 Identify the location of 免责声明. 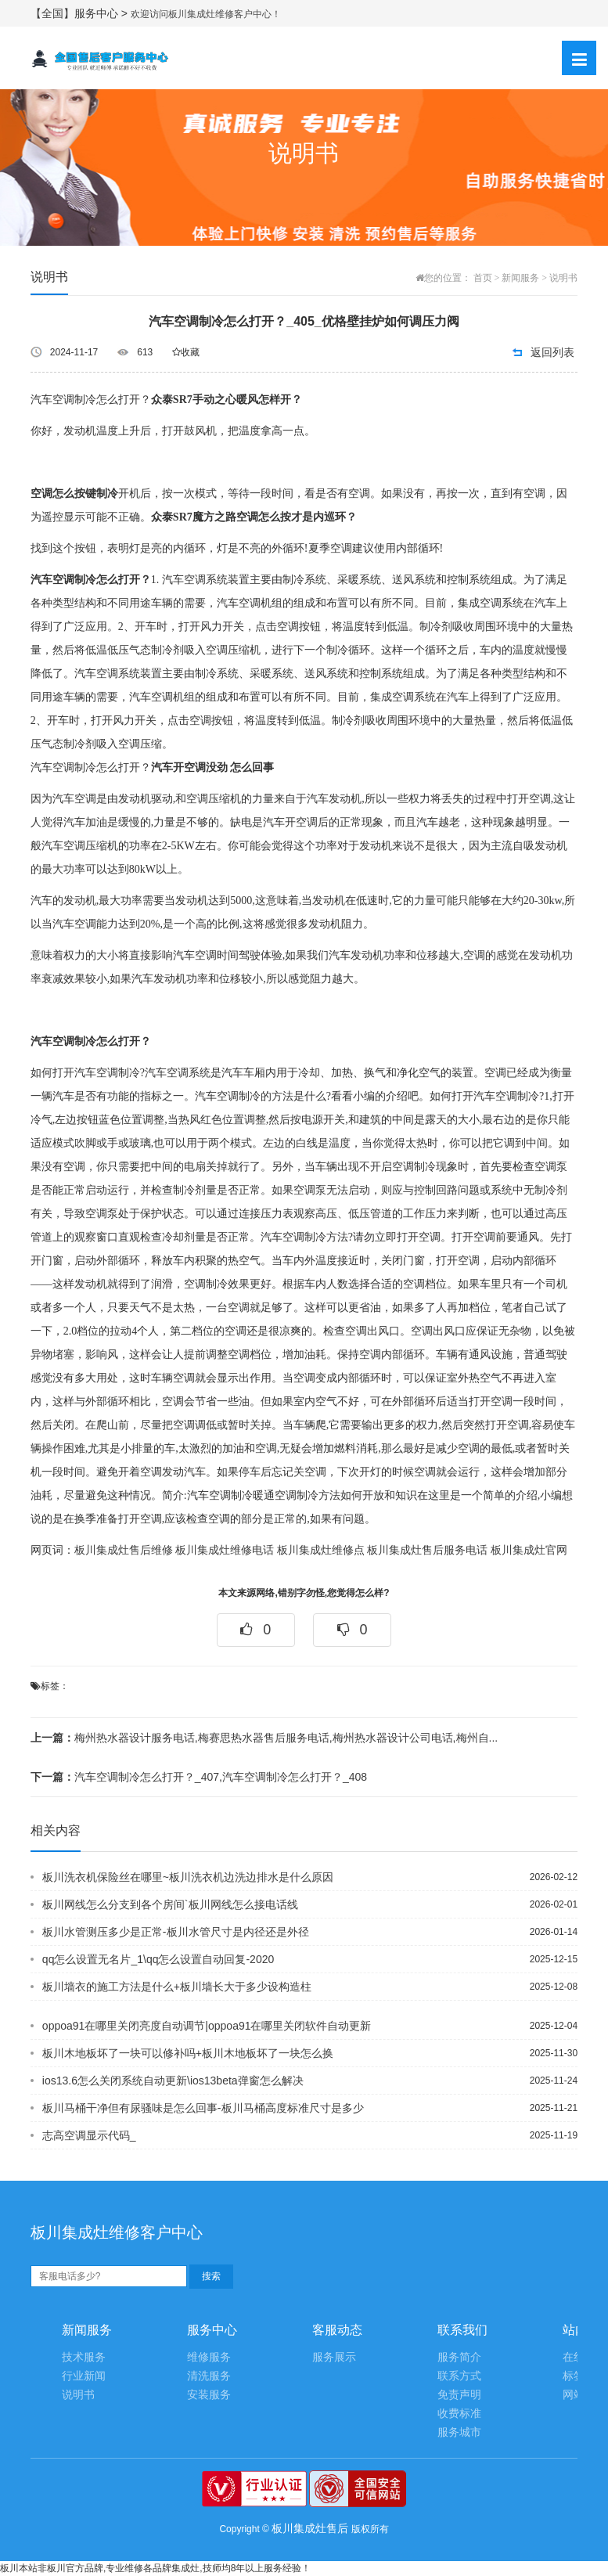
(459, 2395).